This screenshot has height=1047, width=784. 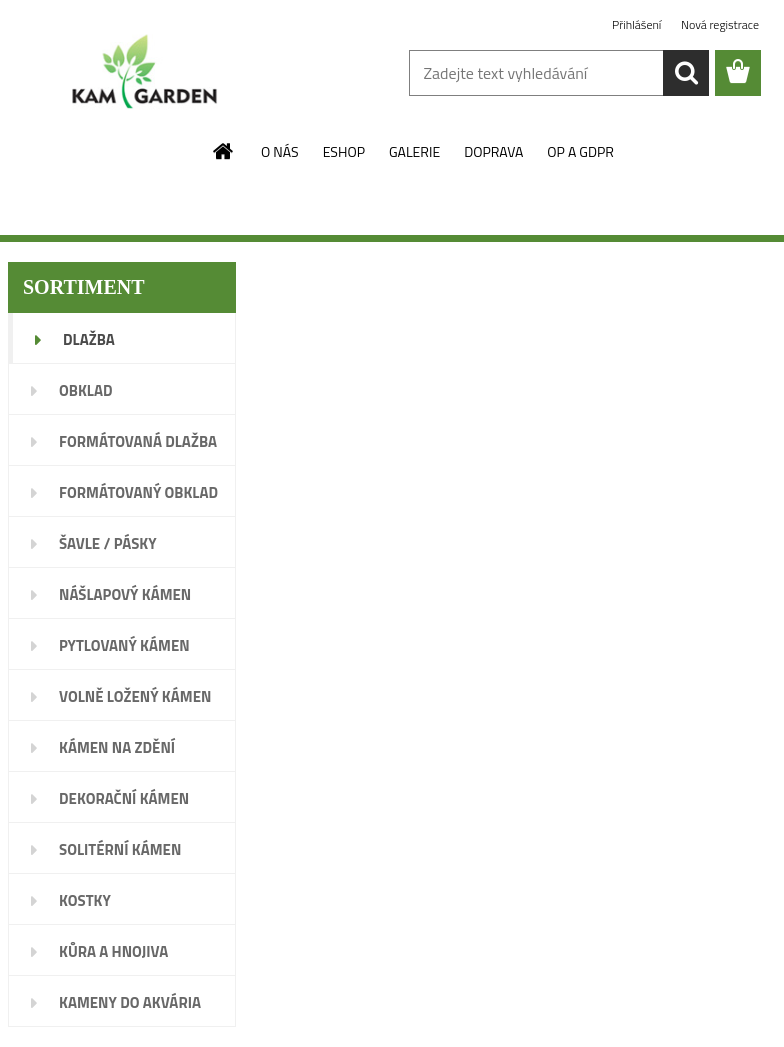 What do you see at coordinates (85, 900) in the screenshot?
I see `KOSTKY` at bounding box center [85, 900].